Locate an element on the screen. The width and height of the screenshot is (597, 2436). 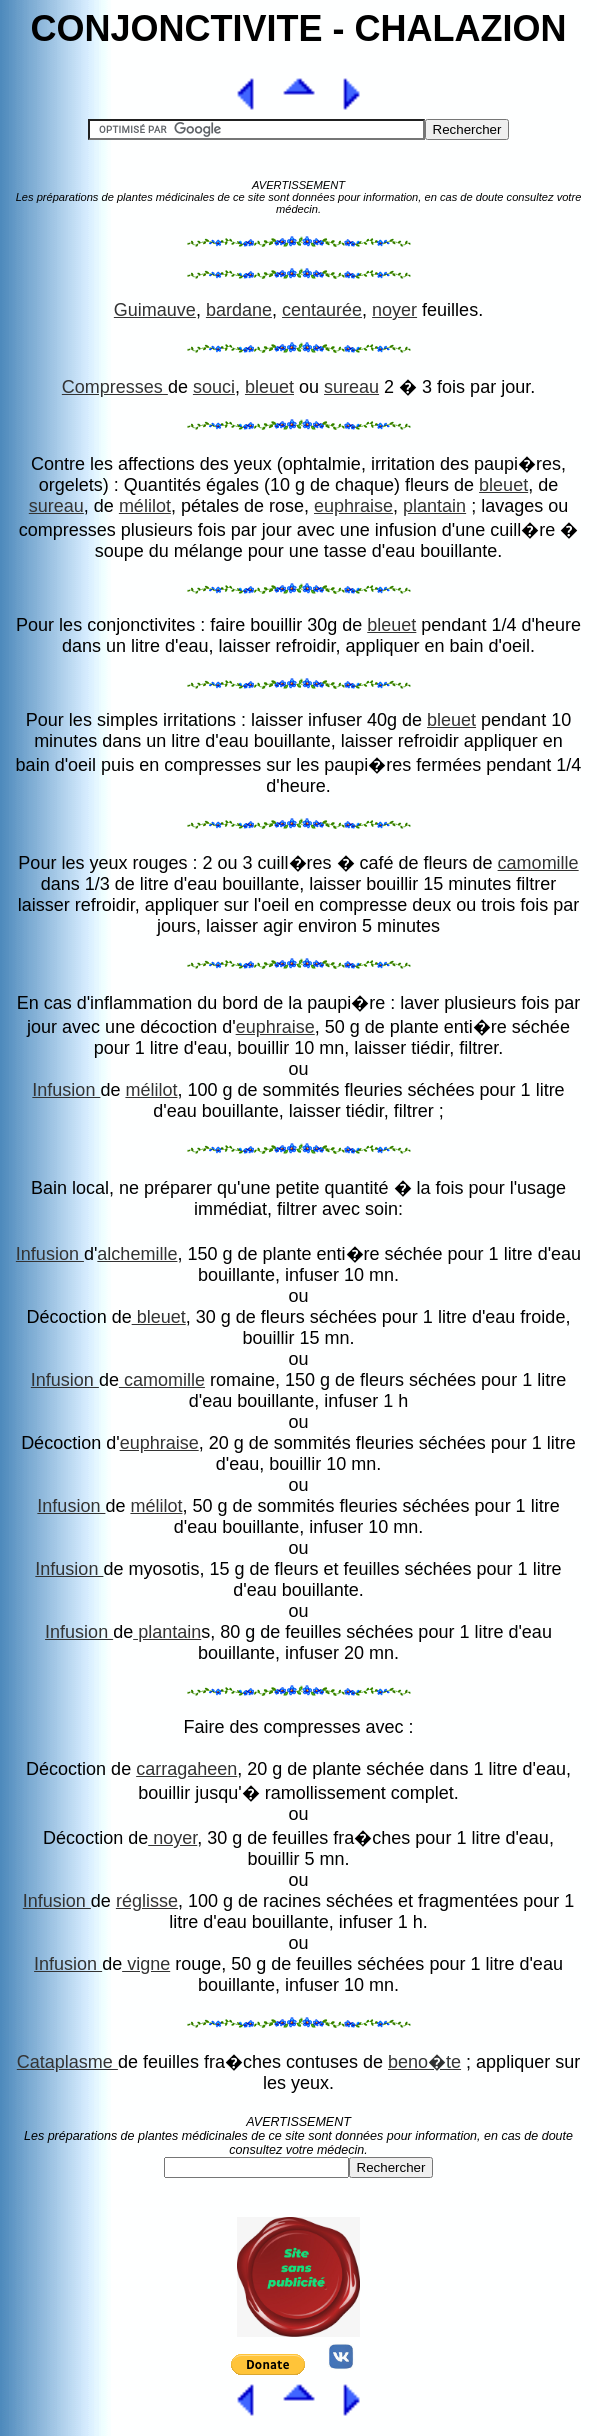
sureau is located at coordinates (351, 387).